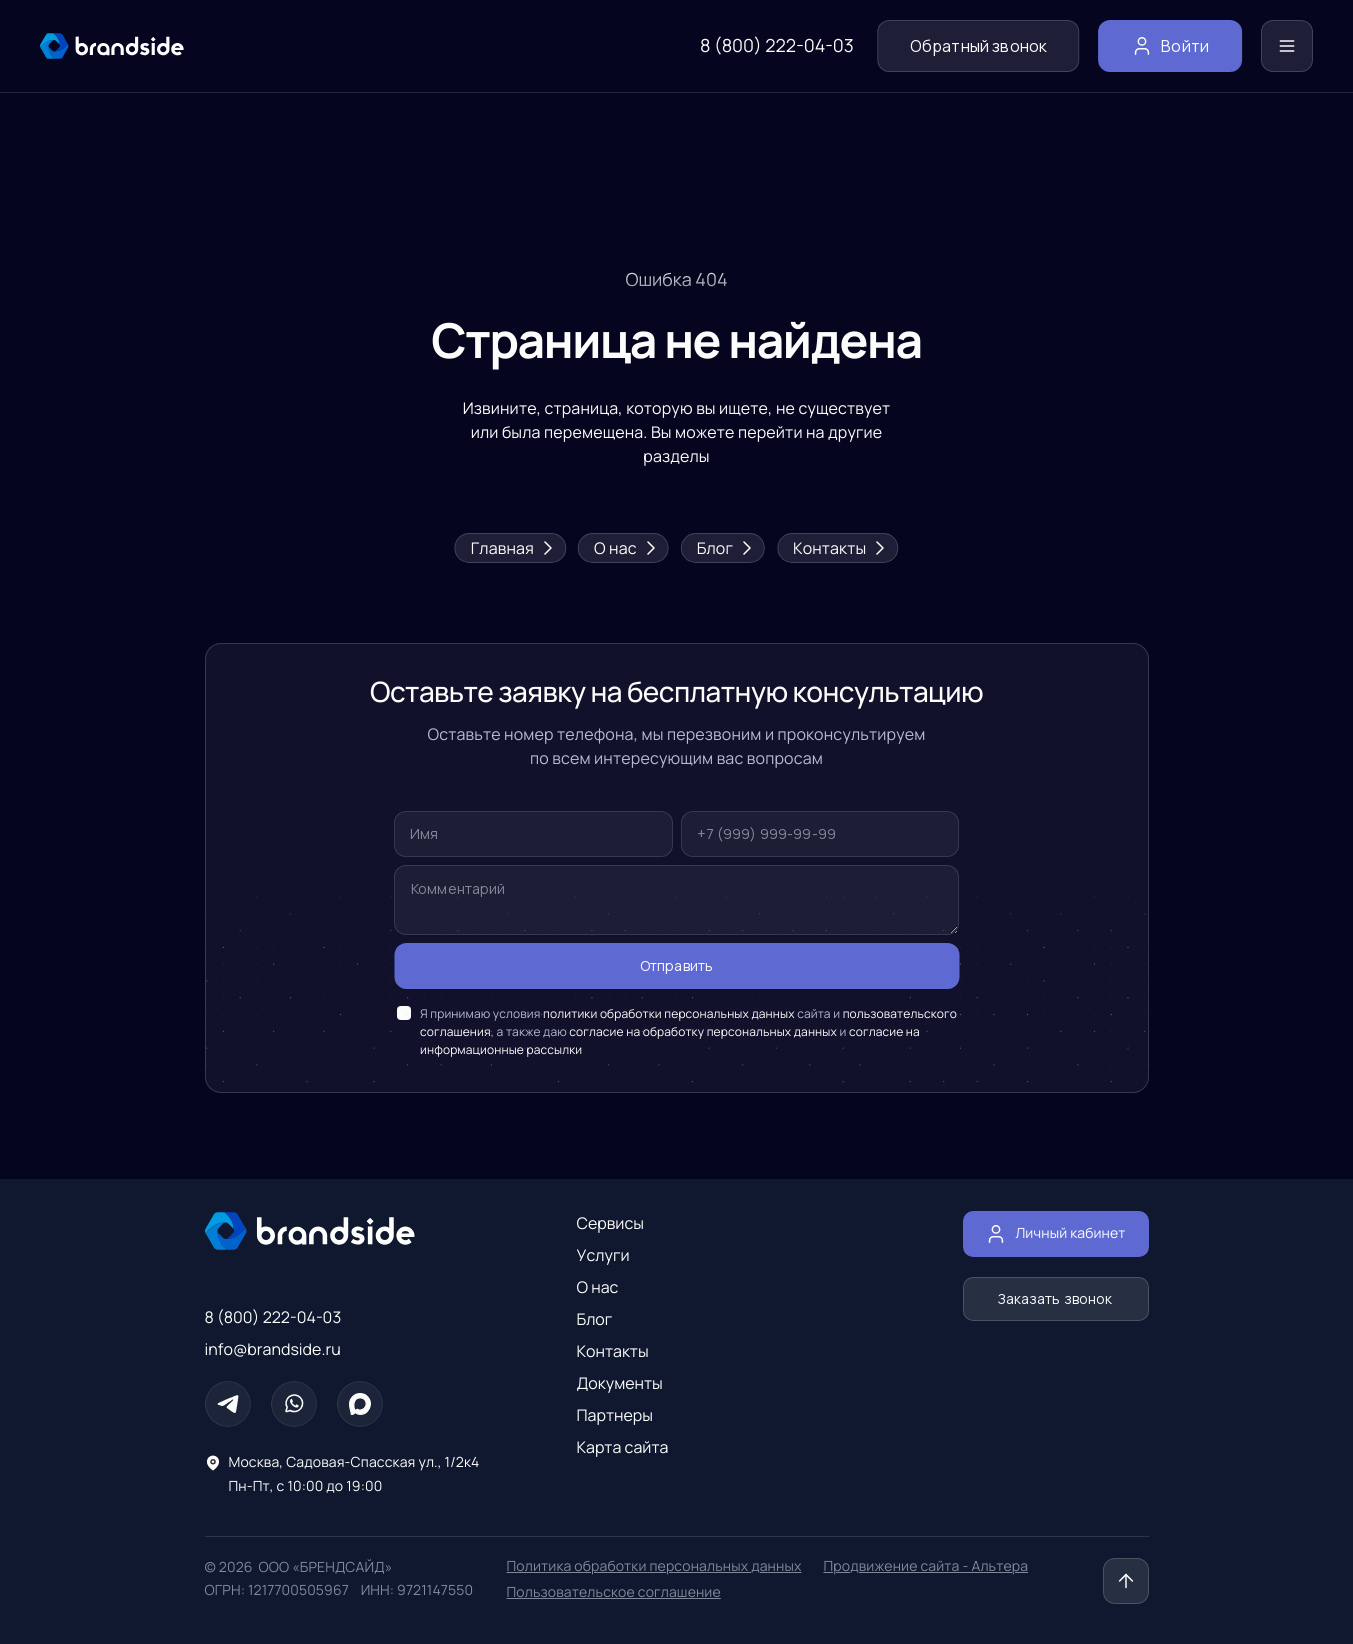 The width and height of the screenshot is (1353, 1644). What do you see at coordinates (228, 1404) in the screenshot?
I see `[Телеграм]` at bounding box center [228, 1404].